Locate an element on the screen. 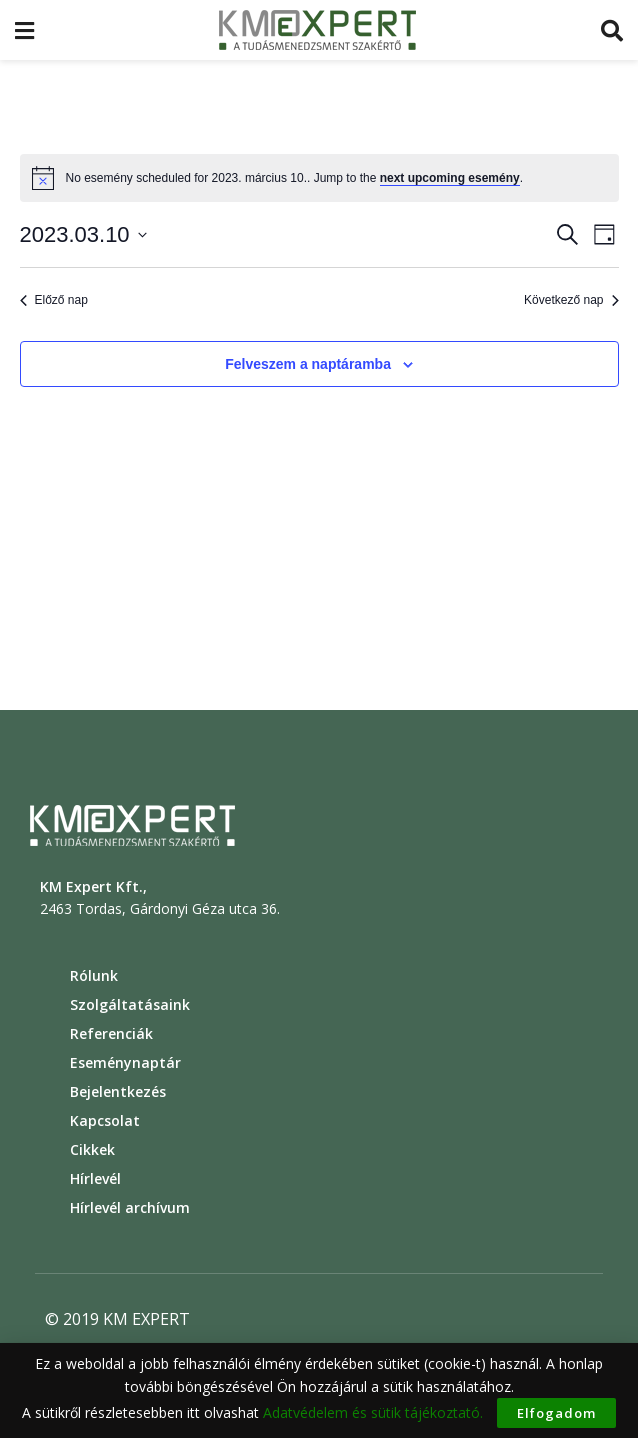 Image resolution: width=638 pixels, height=1438 pixels. Eseménynaptár is located at coordinates (125, 1062).